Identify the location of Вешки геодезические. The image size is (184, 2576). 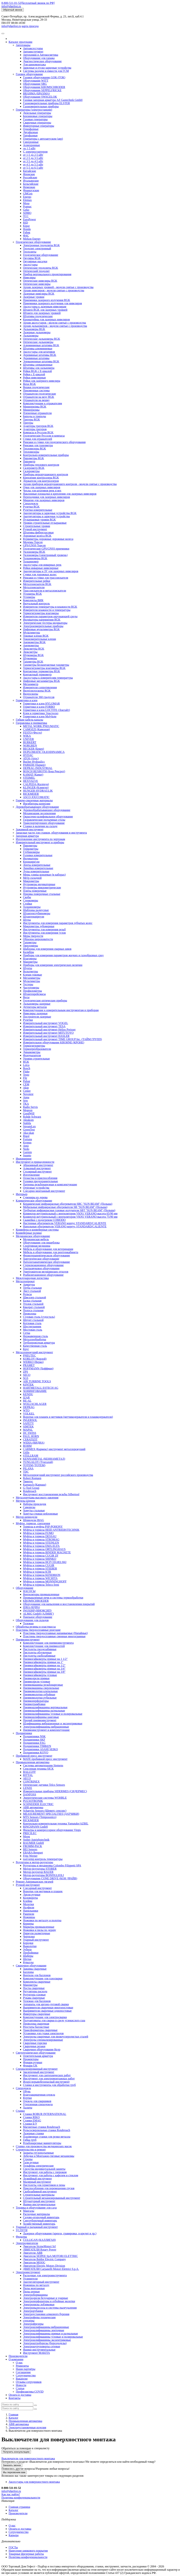
(36, 387).